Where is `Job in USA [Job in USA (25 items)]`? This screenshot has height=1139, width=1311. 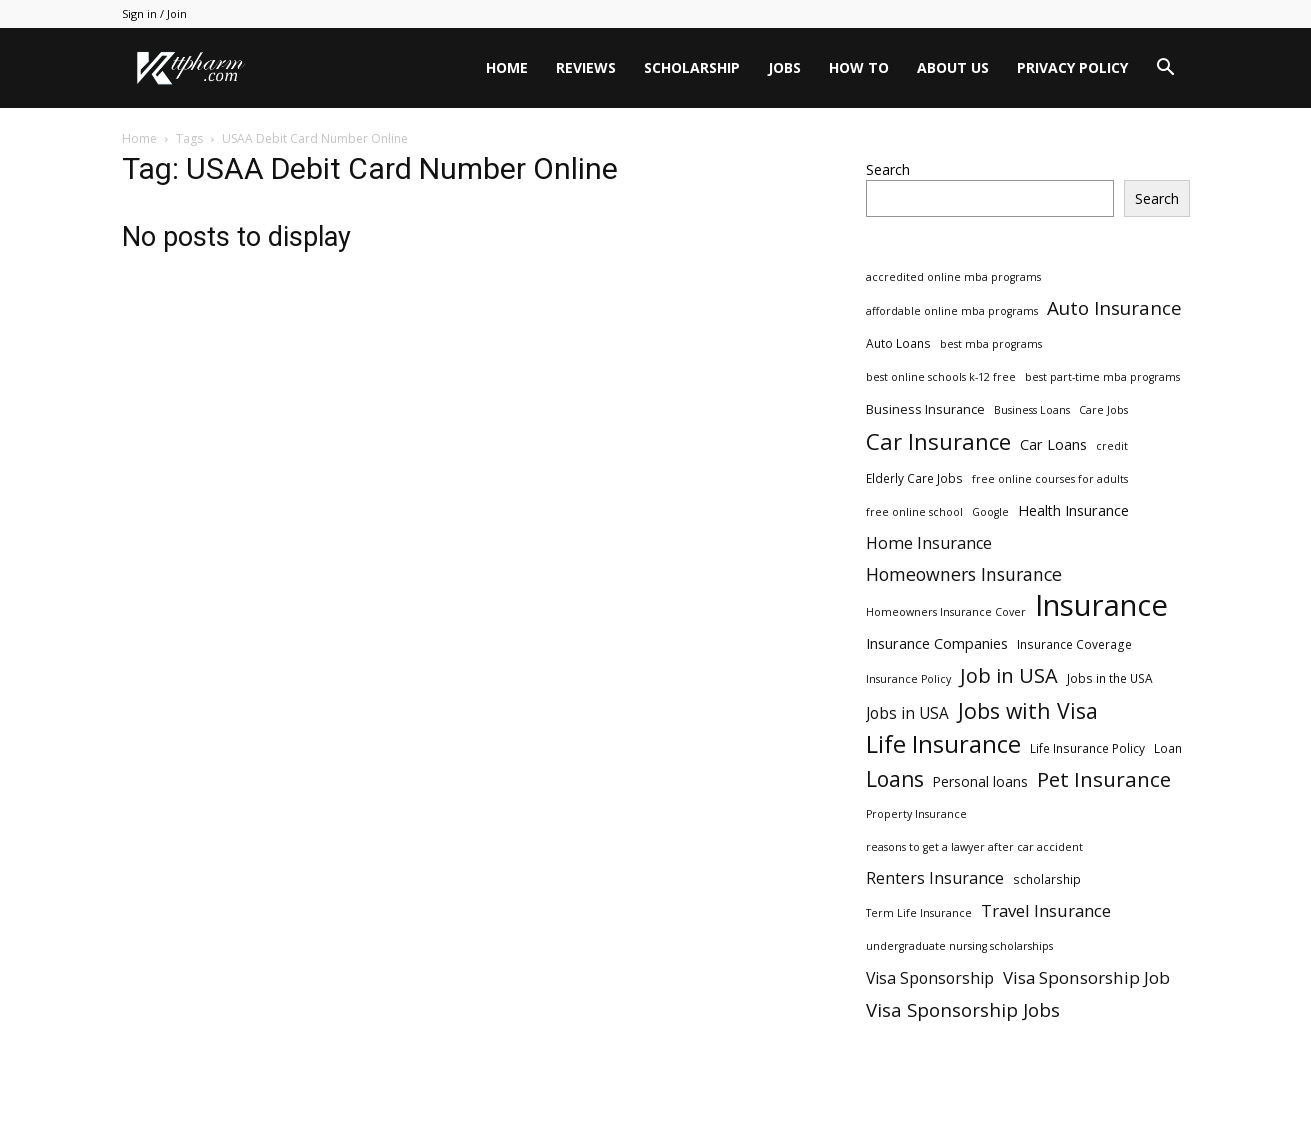
Job in USA [Job in USA (25 items)] is located at coordinates (1009, 675).